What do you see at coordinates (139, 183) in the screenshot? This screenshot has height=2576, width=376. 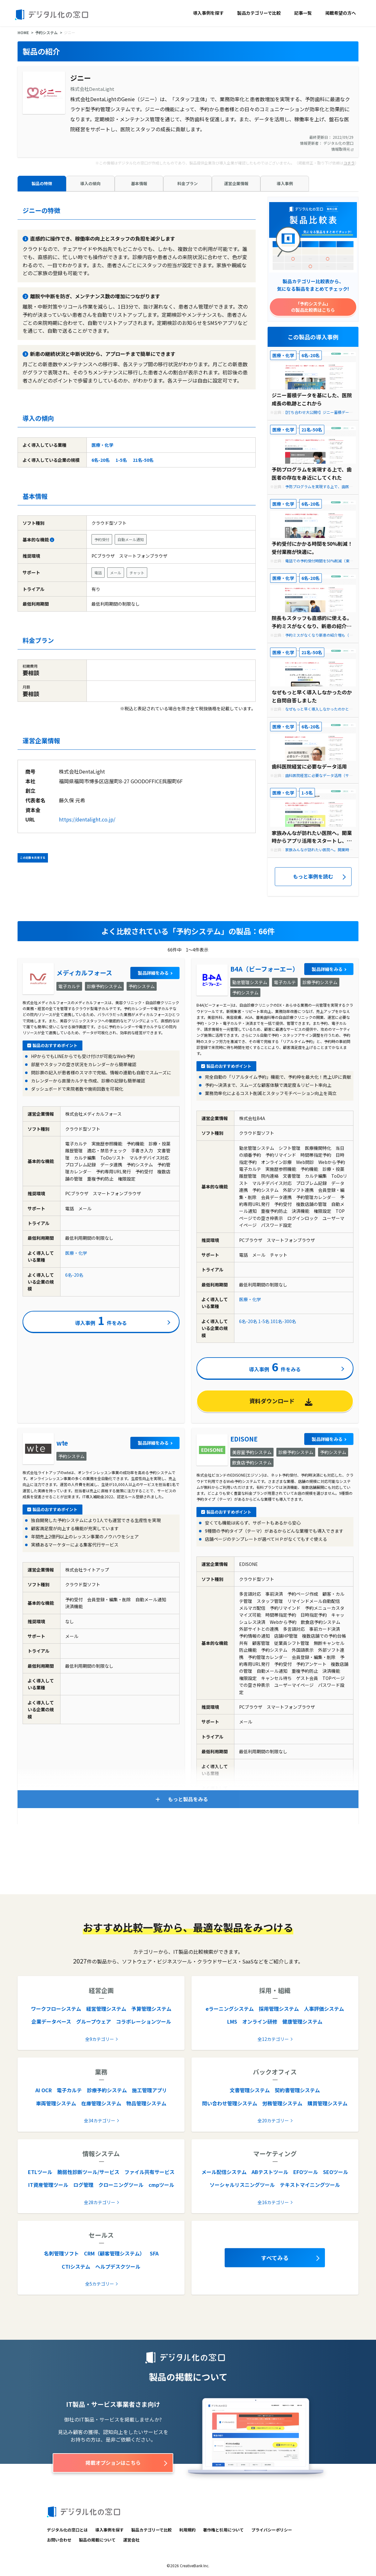 I see `基本情報` at bounding box center [139, 183].